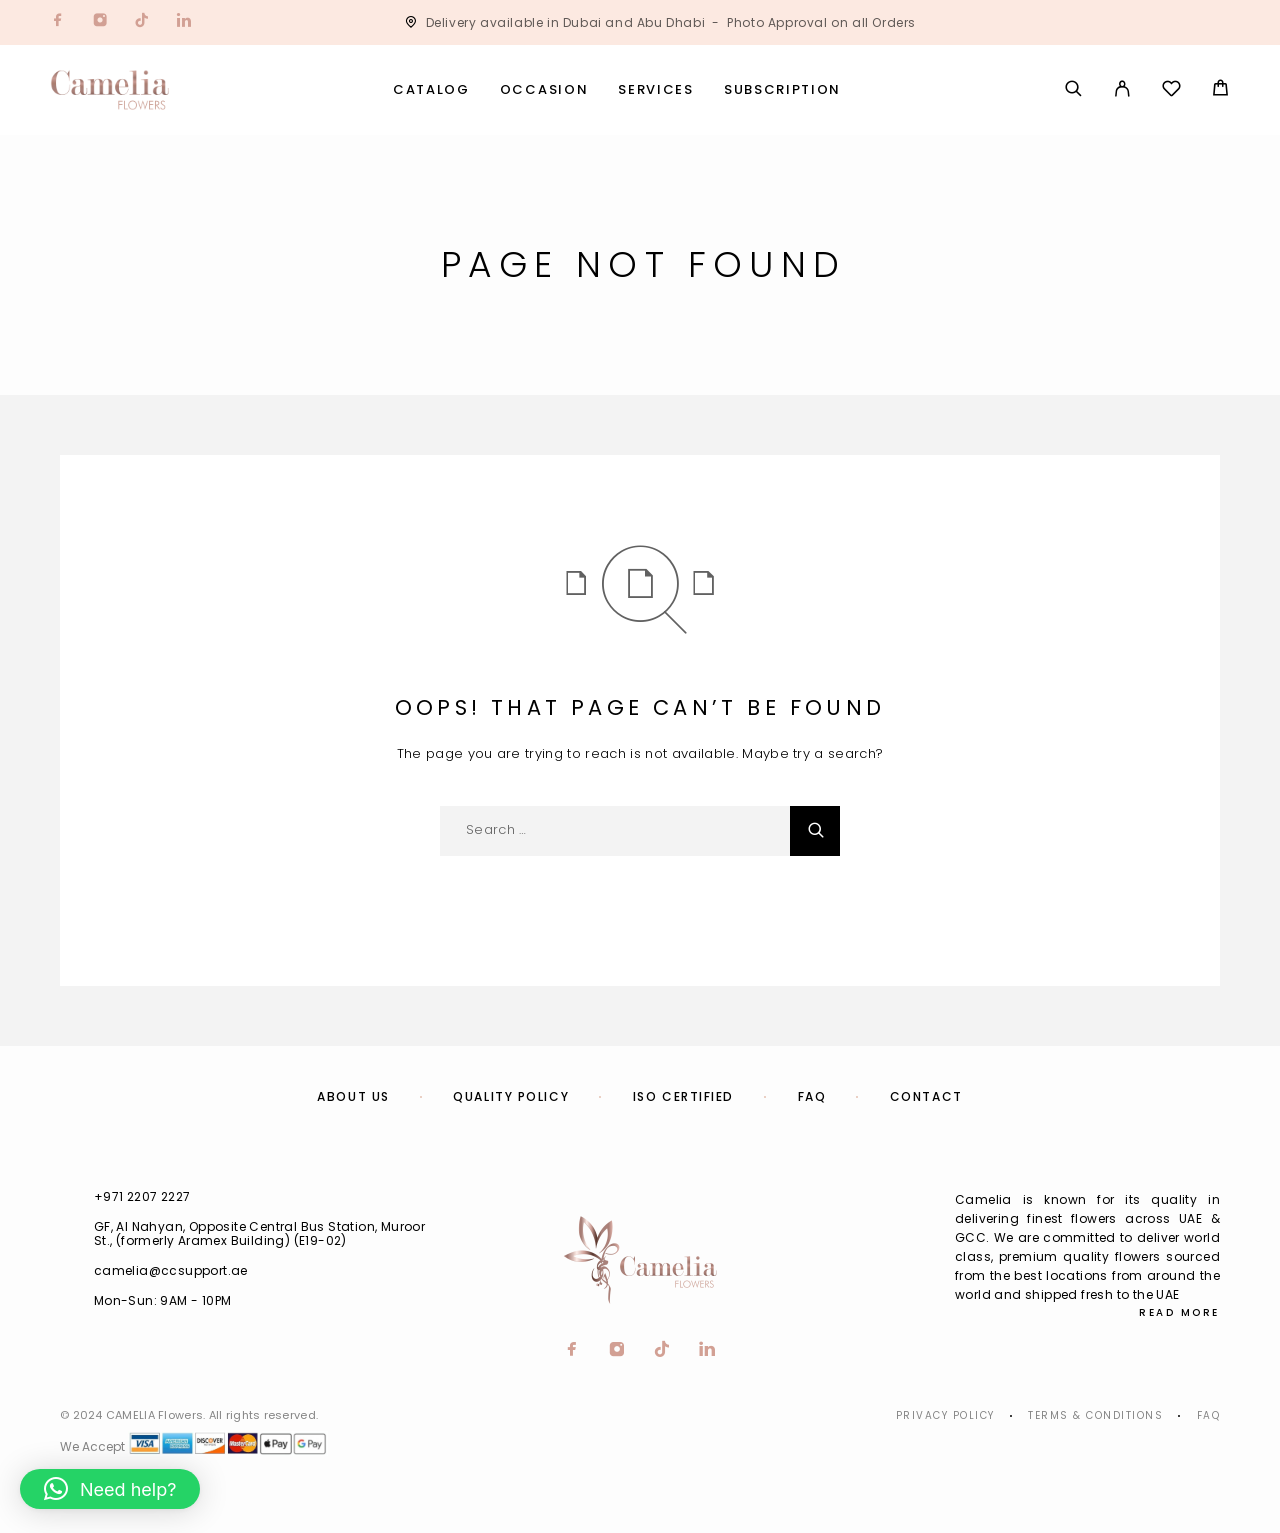 The height and width of the screenshot is (1533, 1280). Describe the element at coordinates (683, 1096) in the screenshot. I see `ISO Certified` at that location.